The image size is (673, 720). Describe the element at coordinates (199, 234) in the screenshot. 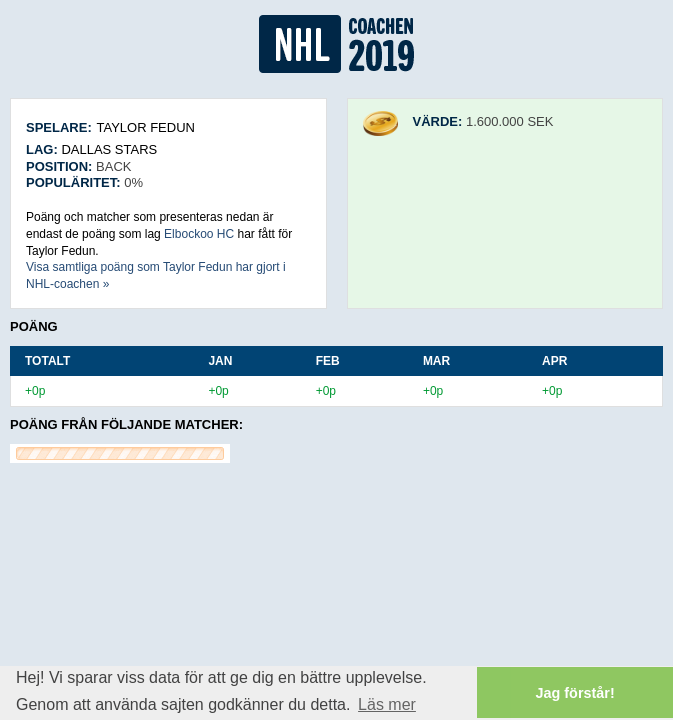

I see `Elbockoo HC` at that location.